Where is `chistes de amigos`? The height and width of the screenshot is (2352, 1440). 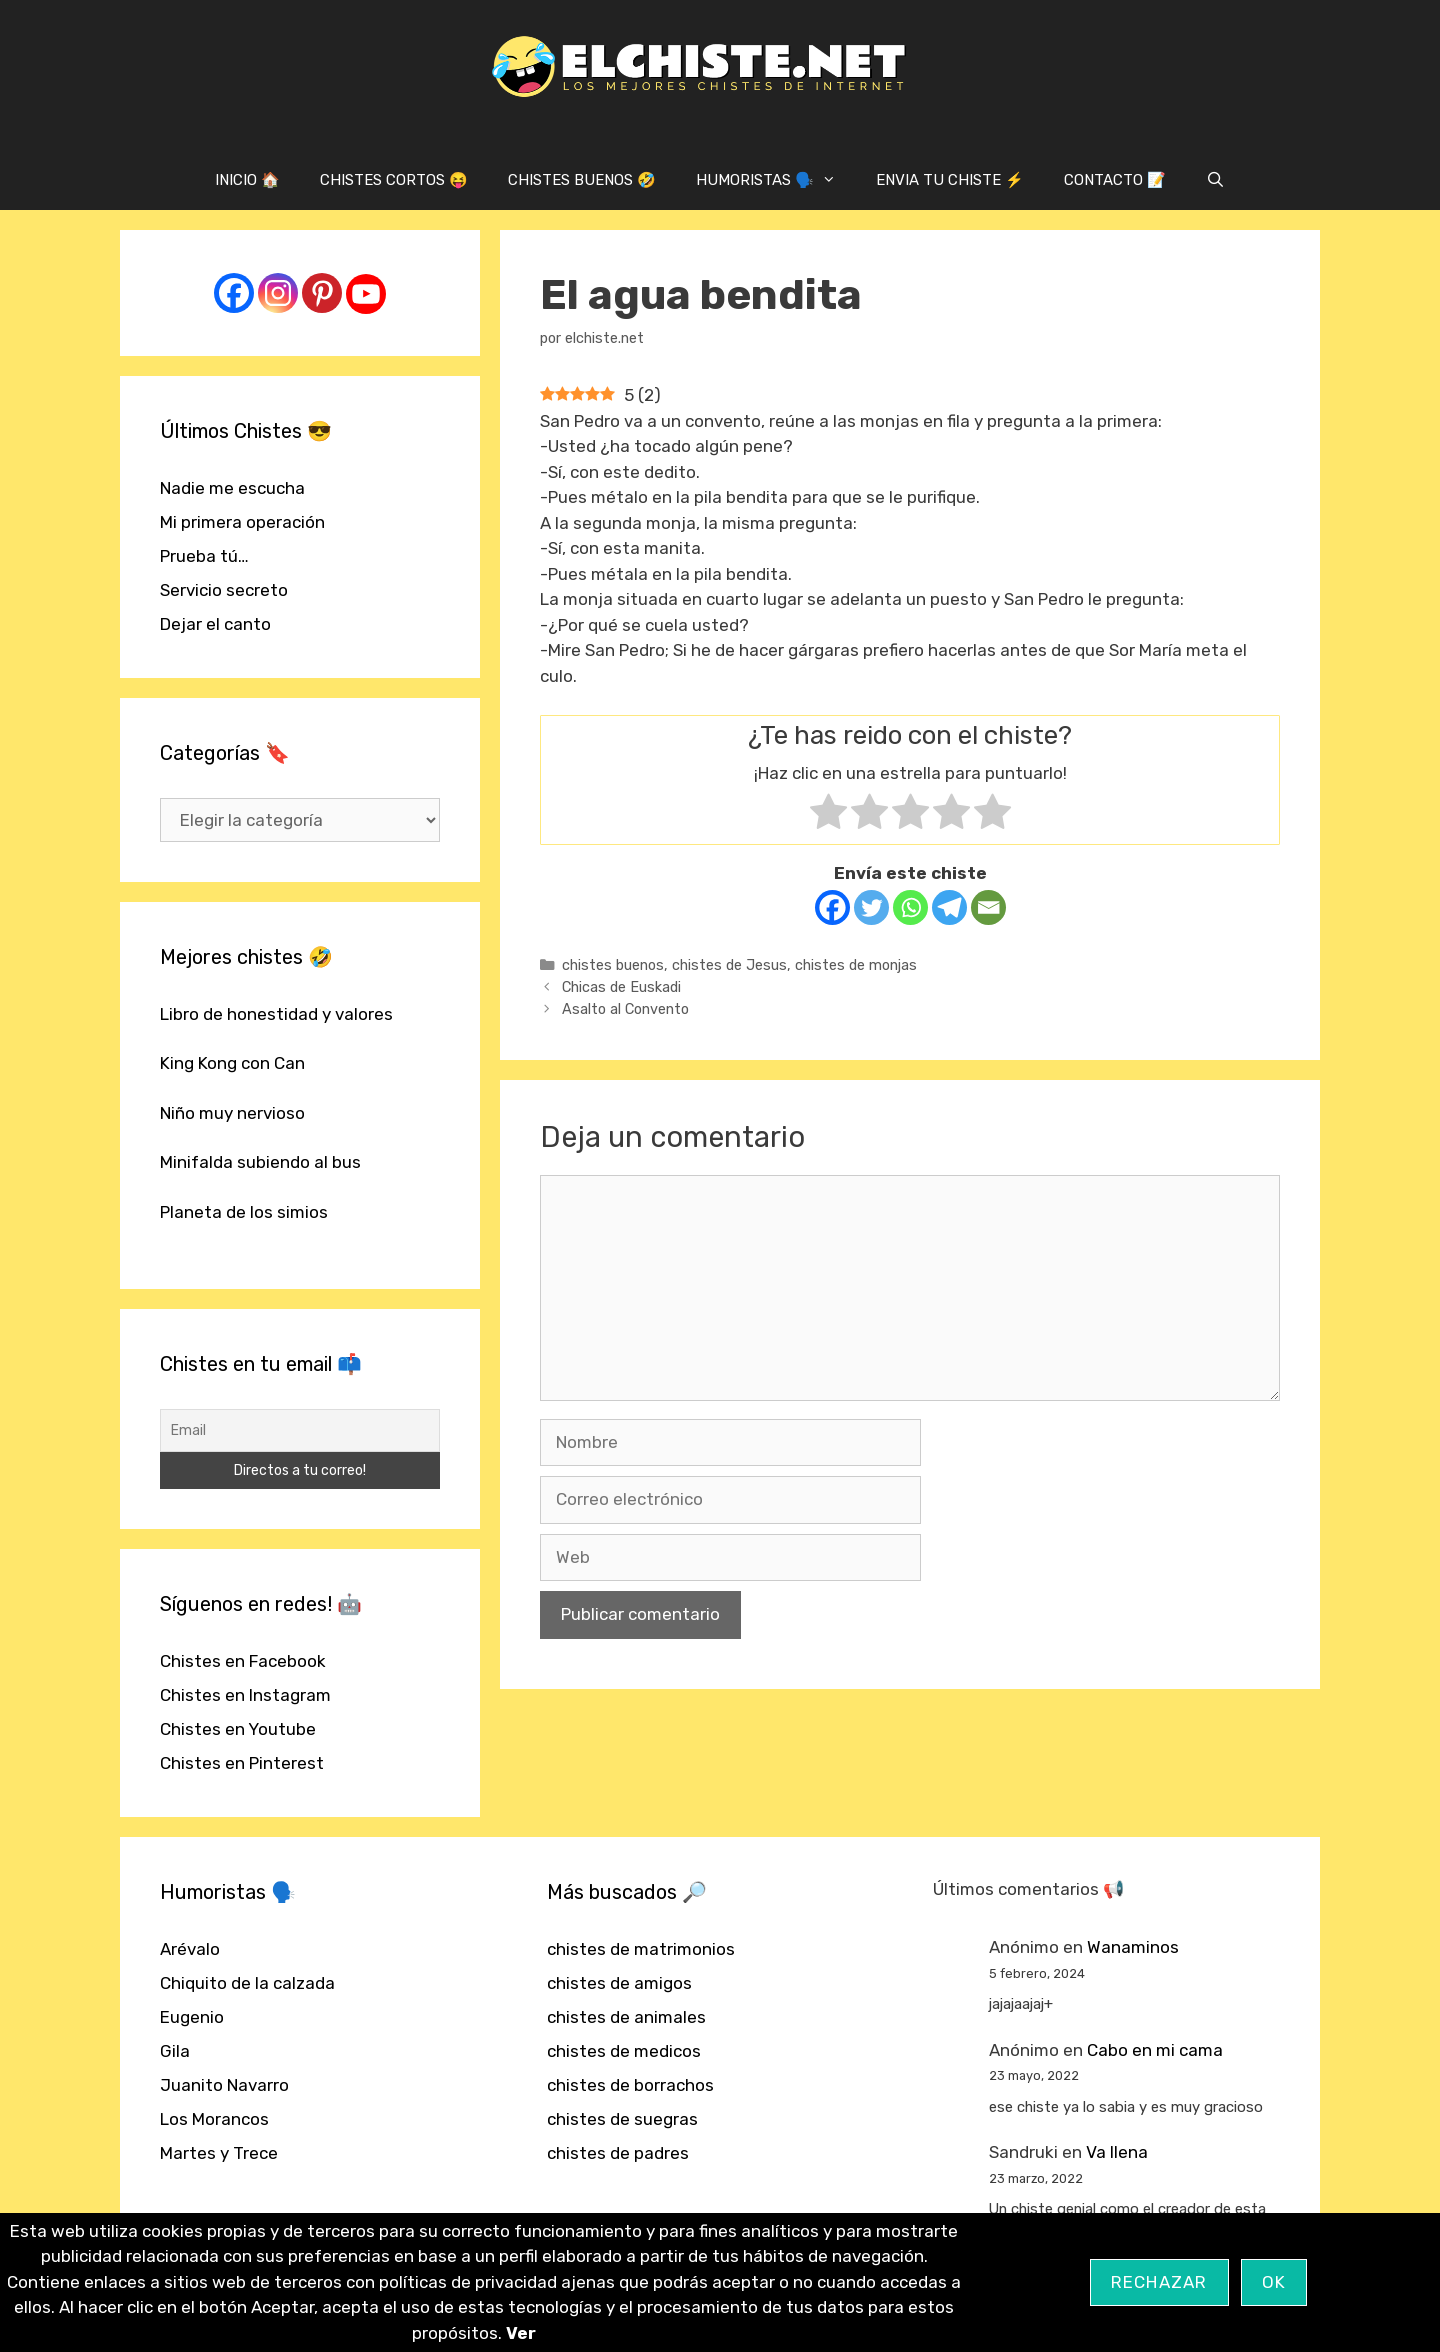 chistes de amigos is located at coordinates (619, 1983).